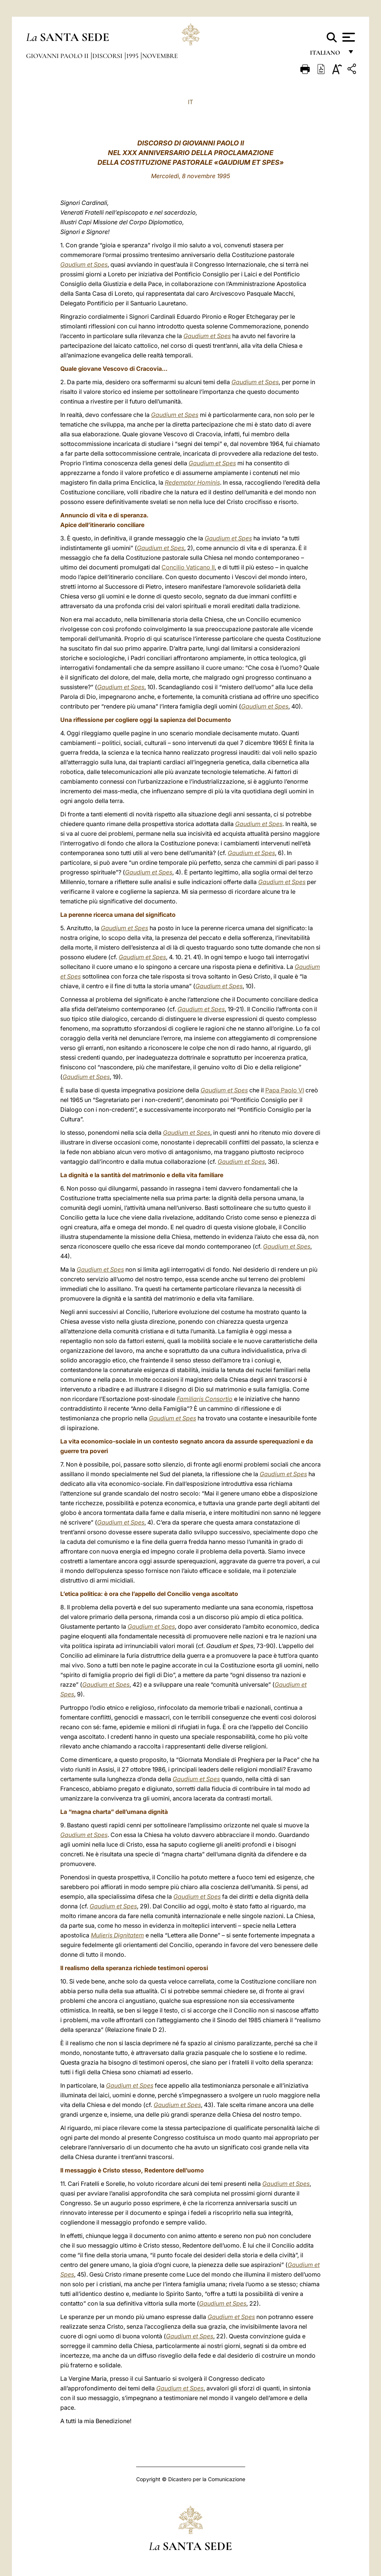  Describe the element at coordinates (192, 482) in the screenshot. I see `Redemptor Hominis` at that location.